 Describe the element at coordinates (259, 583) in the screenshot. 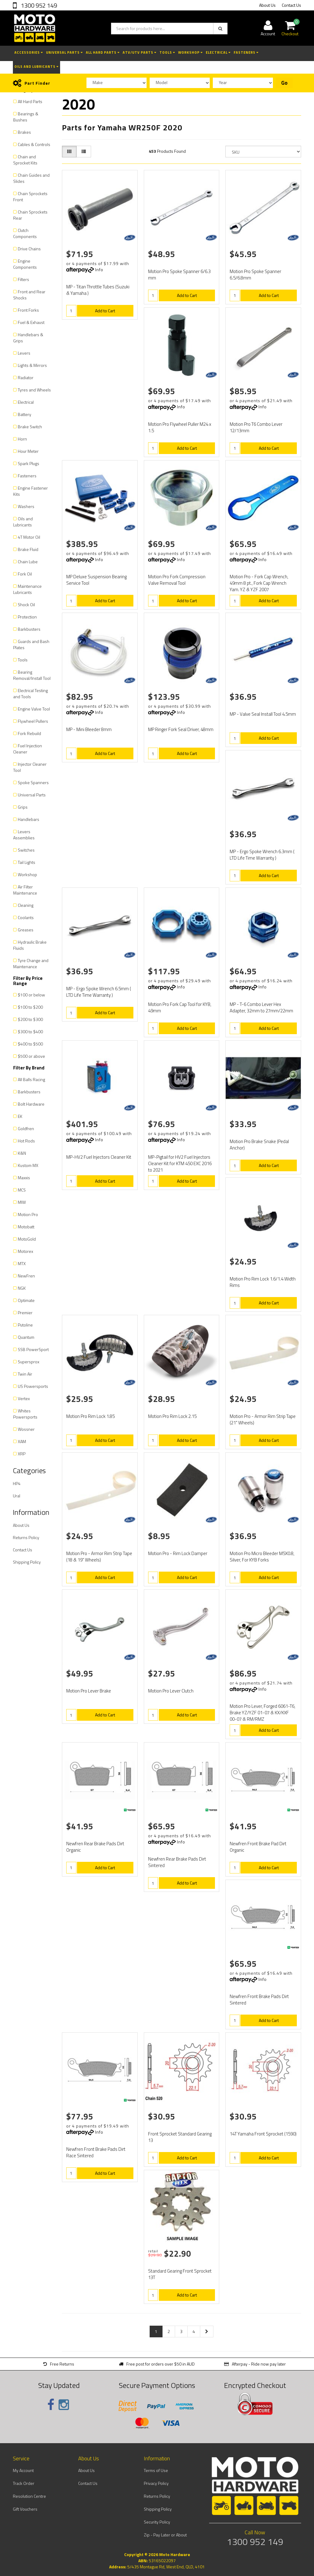

I see `Motion Pro - Fork Cap Wrench, 49mm 8 pt., Fork Cap Wrench Yam. YZ & YZF 2007` at that location.